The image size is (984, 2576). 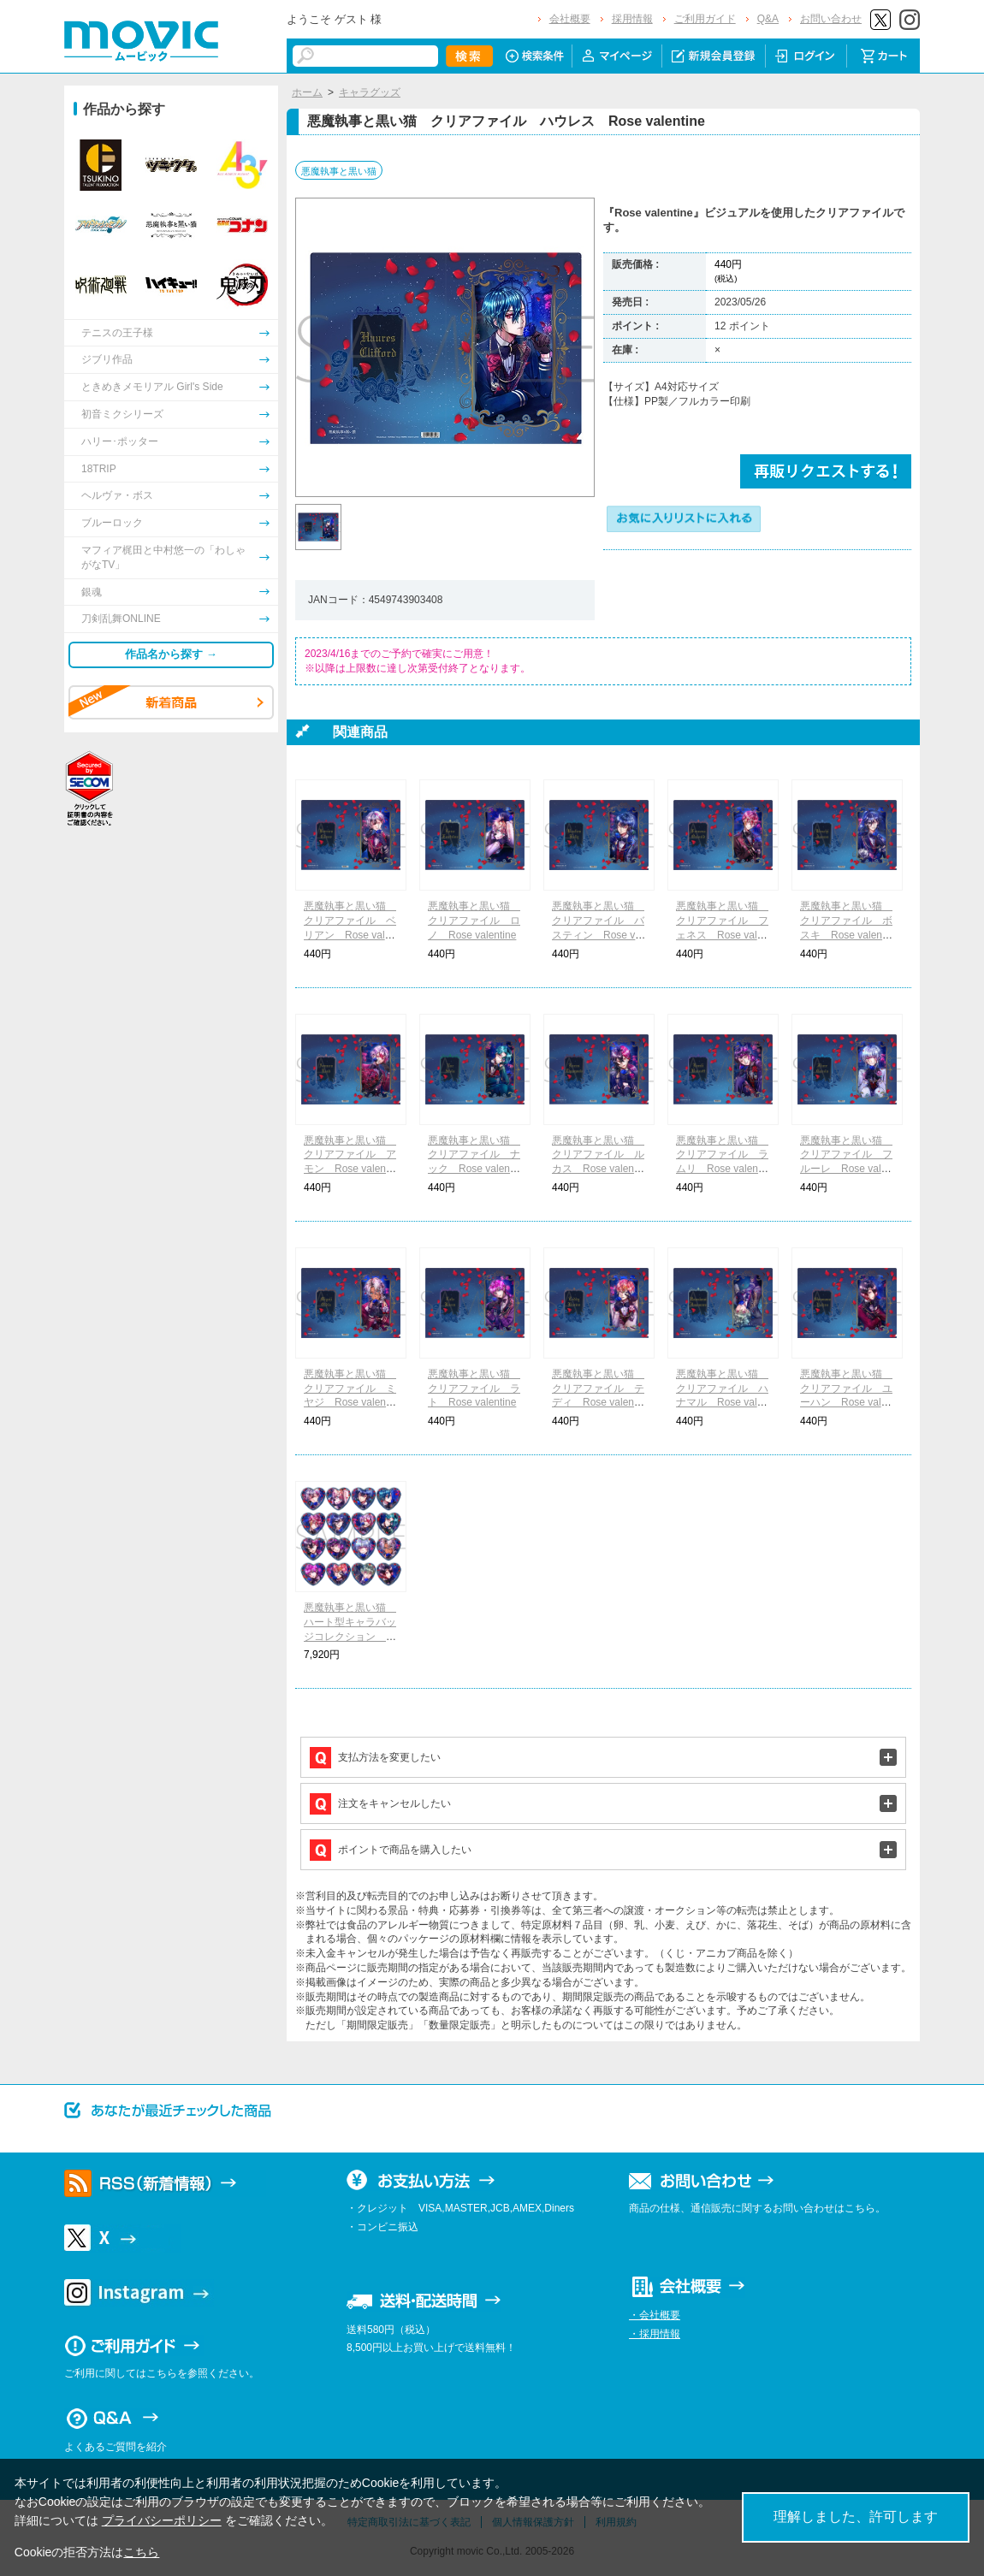 What do you see at coordinates (831, 19) in the screenshot?
I see `お問い合わせ` at bounding box center [831, 19].